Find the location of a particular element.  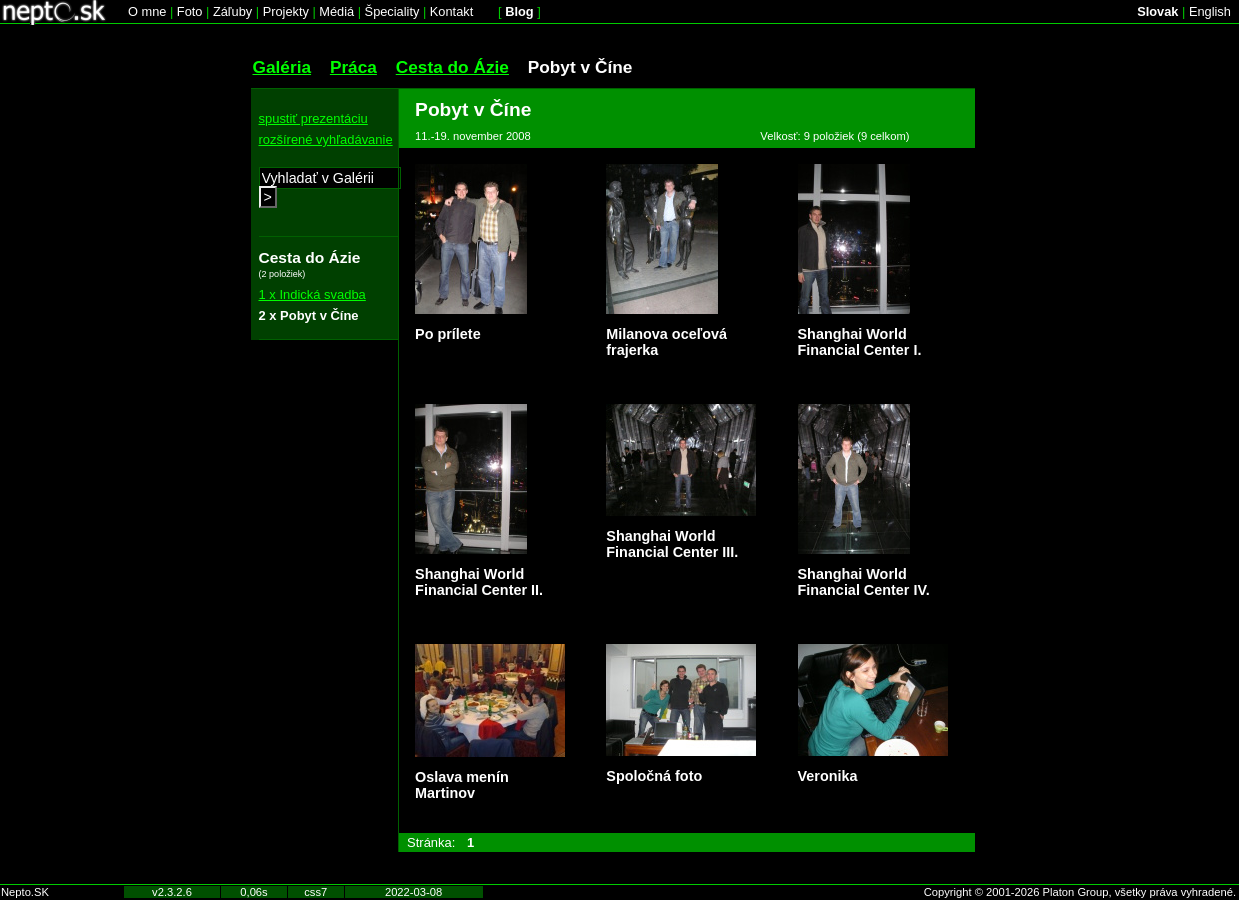

Práca is located at coordinates (353, 67).